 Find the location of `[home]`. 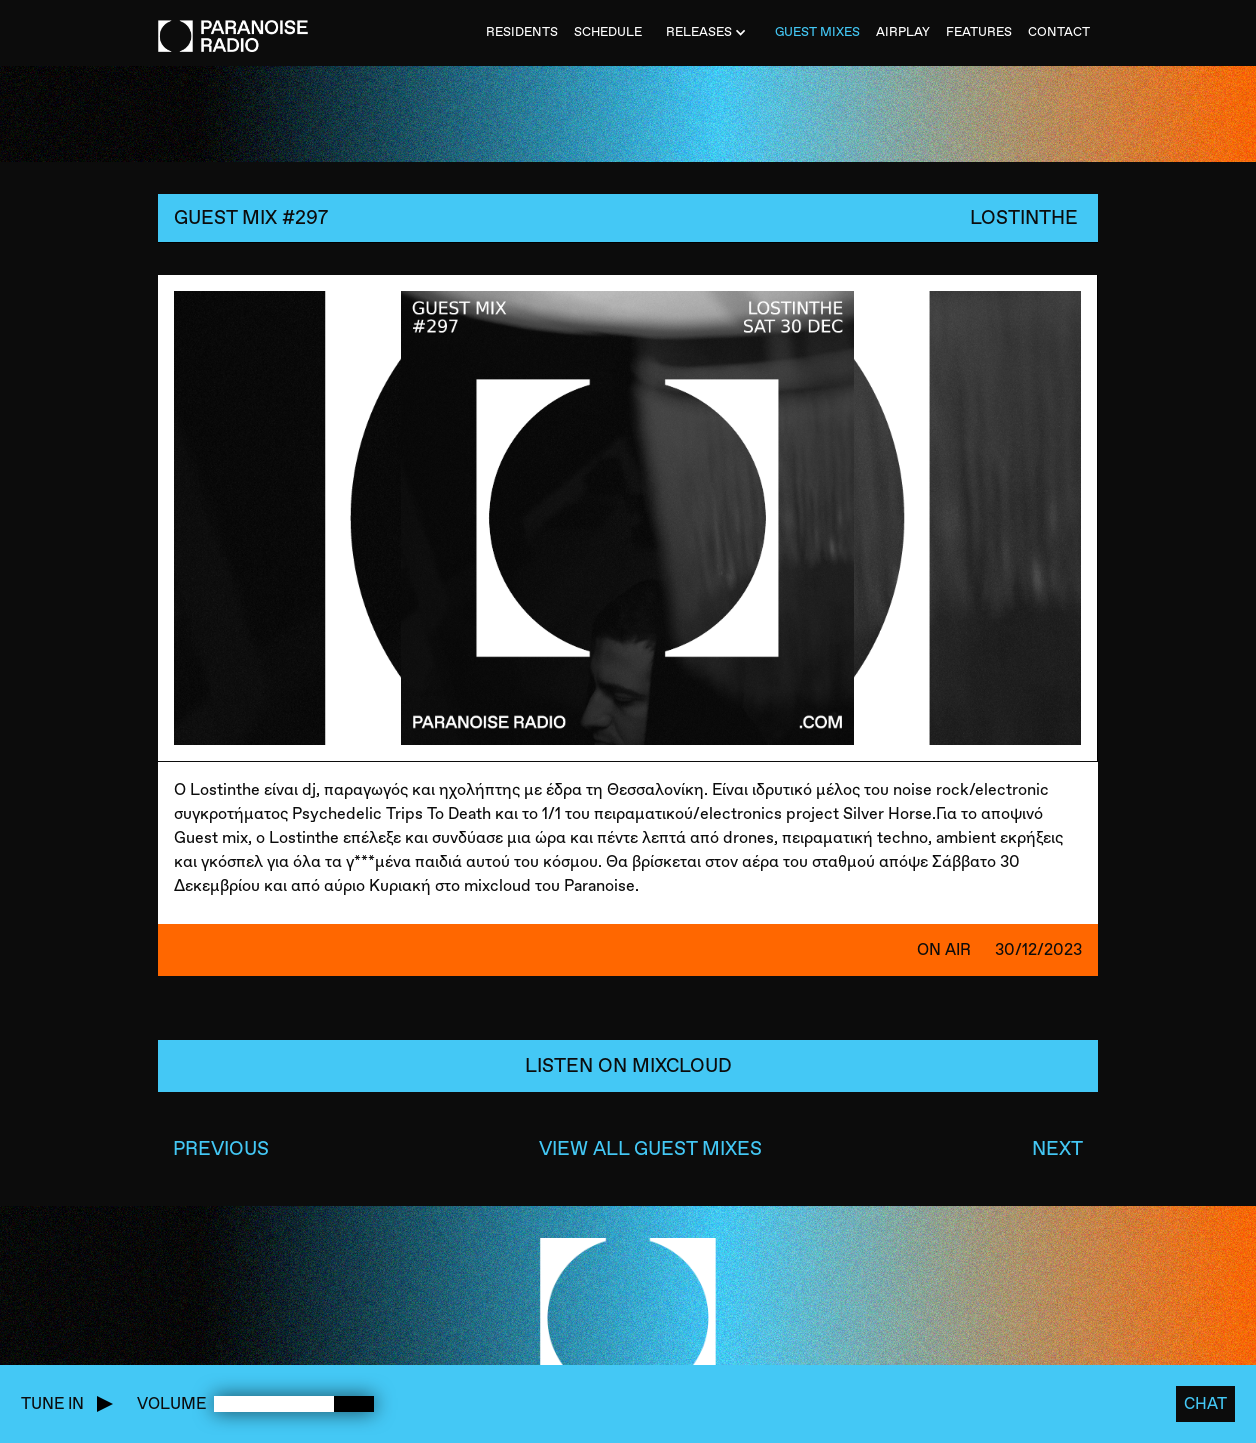

[home] is located at coordinates (233, 26).